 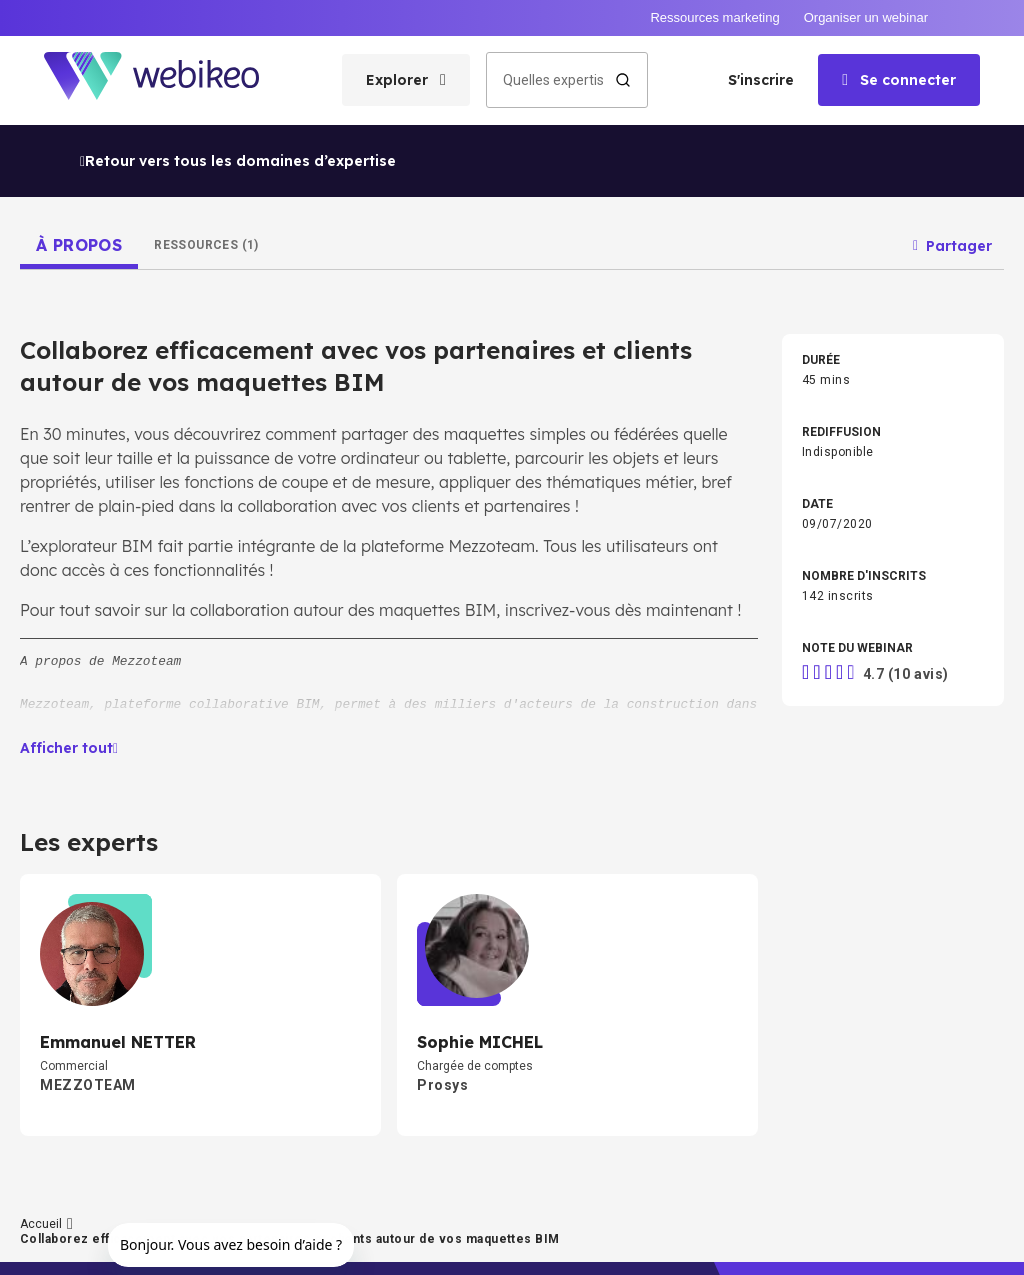 I want to click on Industrie, so click(x=365, y=891).